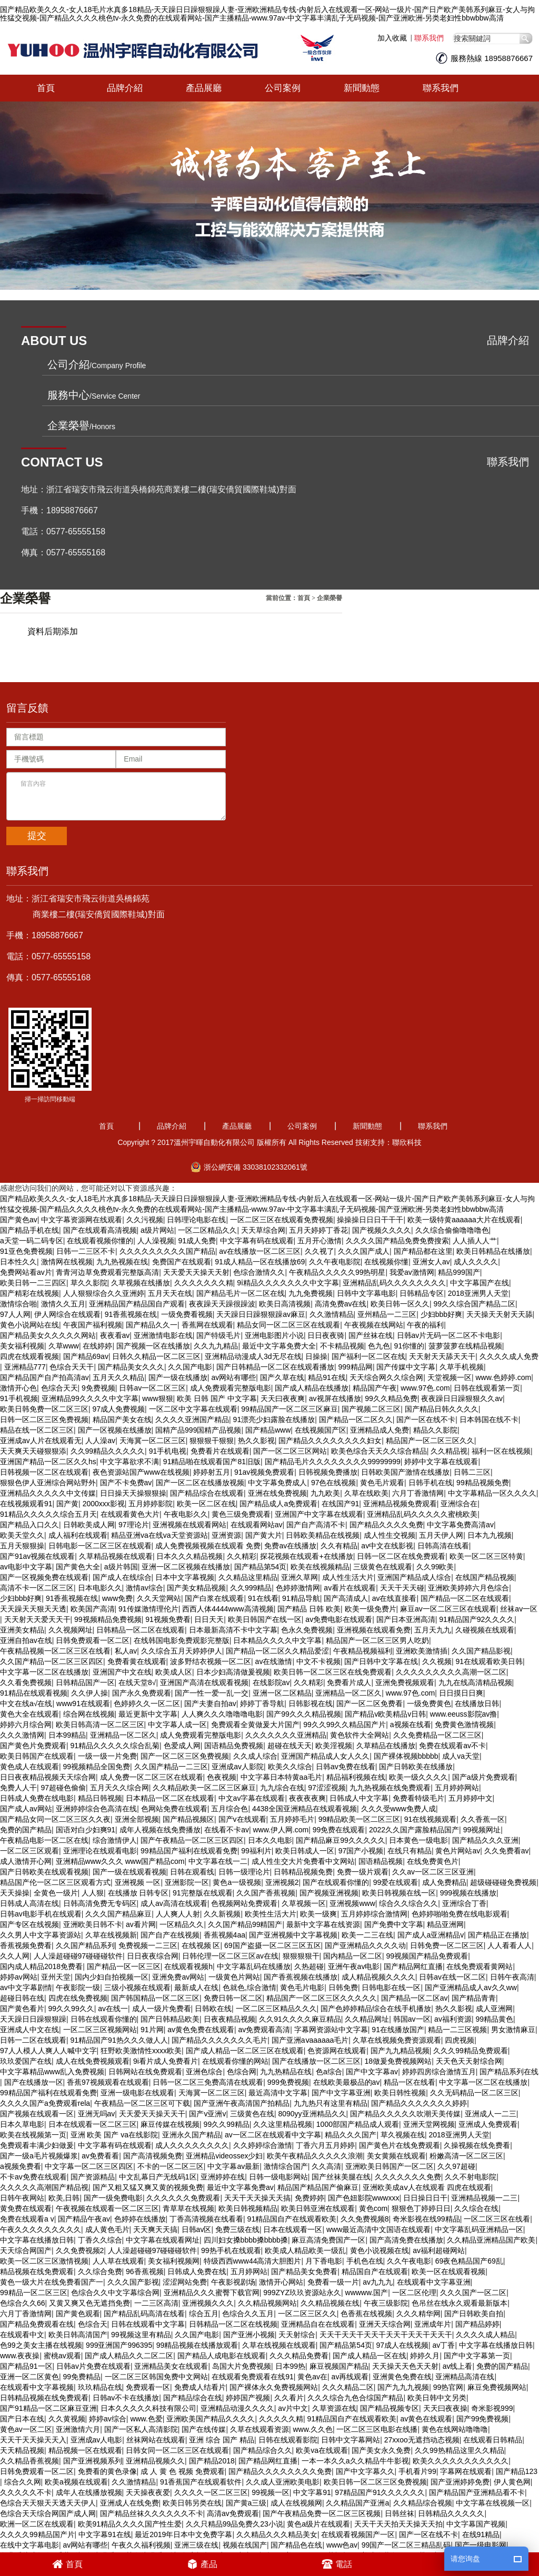  I want to click on 九九热视频在线, so click(122, 1256).